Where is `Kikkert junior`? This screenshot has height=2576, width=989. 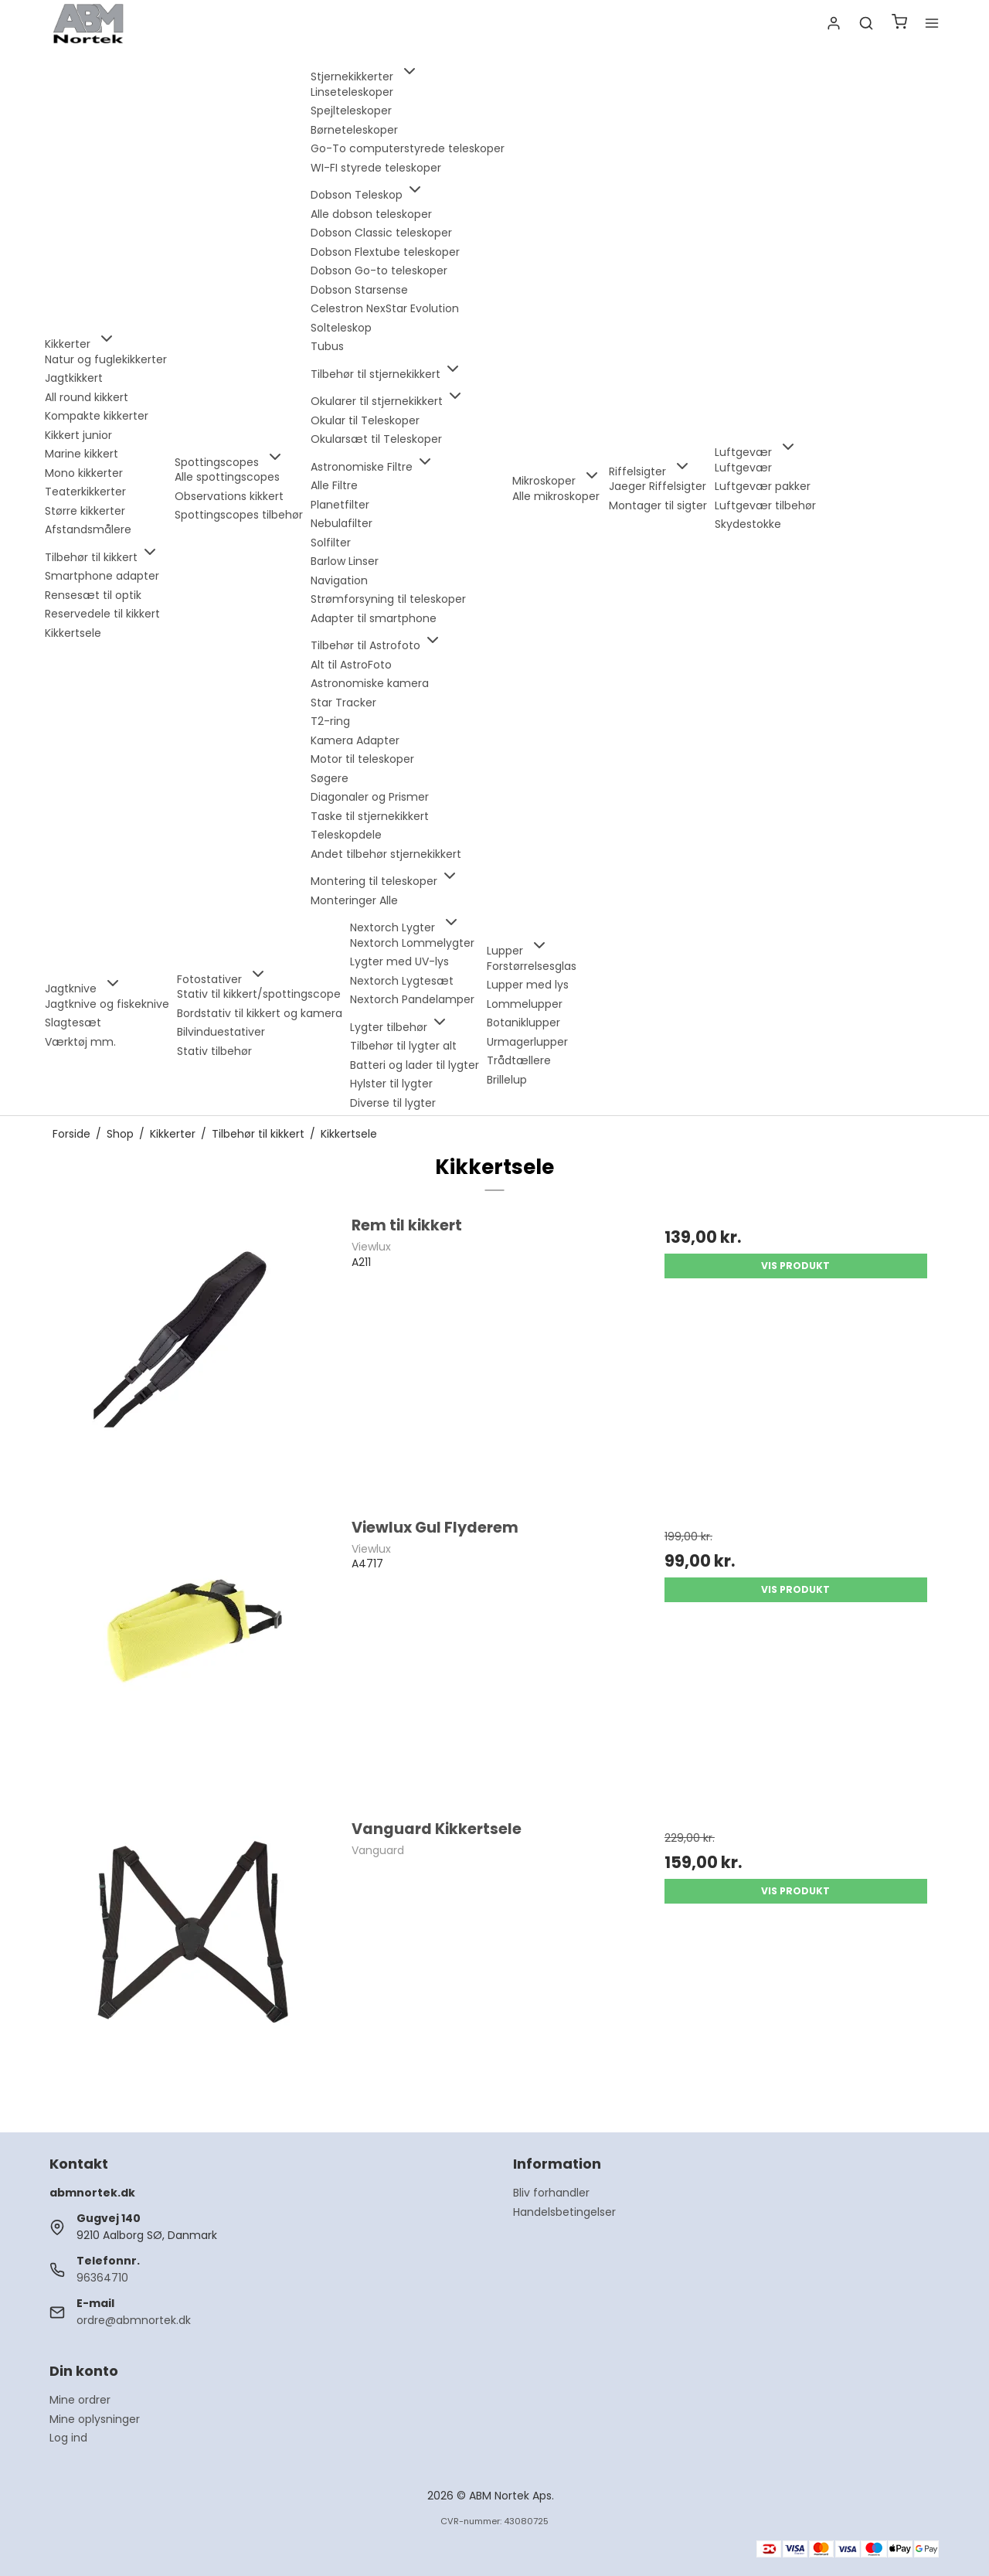 Kikkert junior is located at coordinates (78, 435).